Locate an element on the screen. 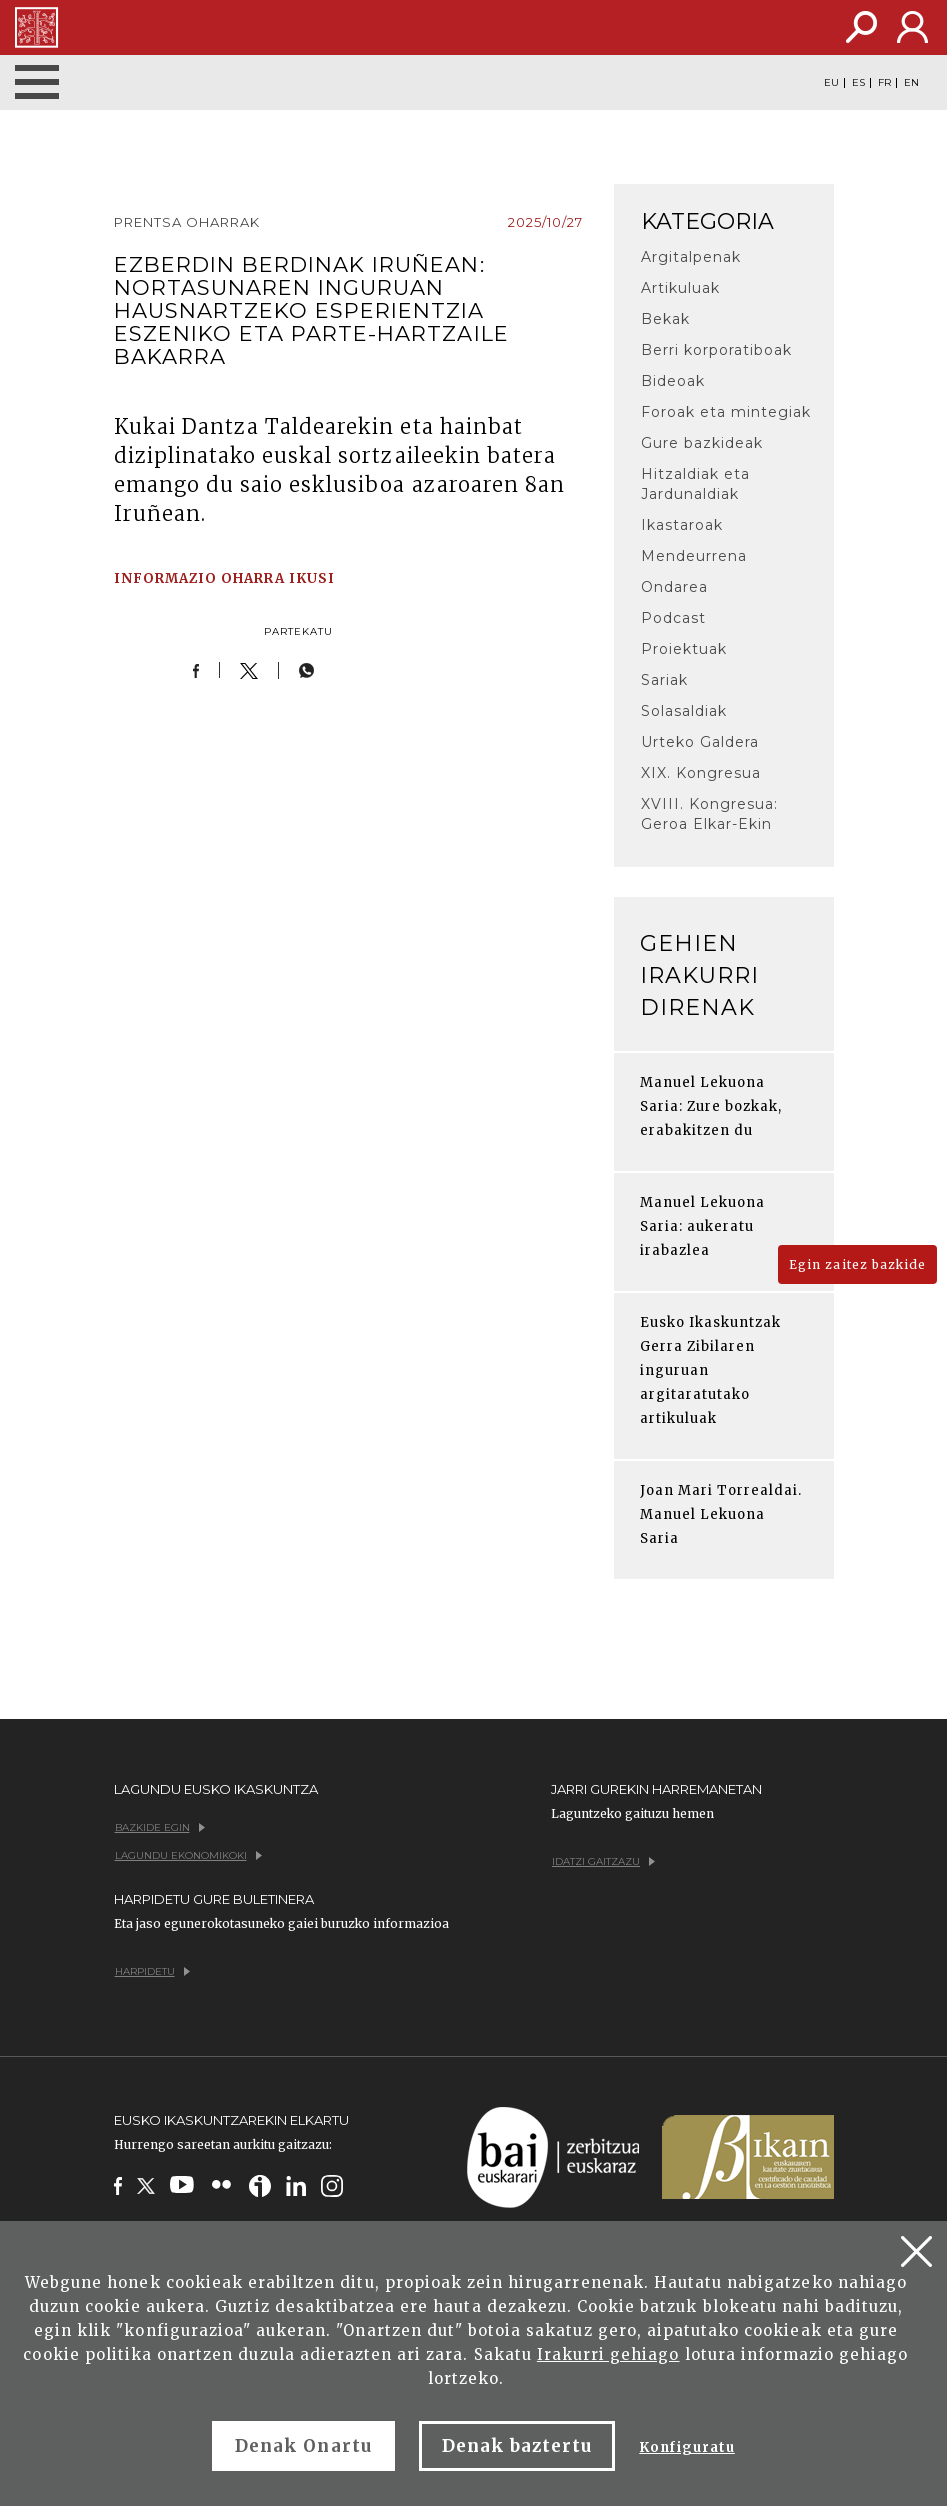 The width and height of the screenshot is (947, 2506). Solasaldiak is located at coordinates (684, 711).